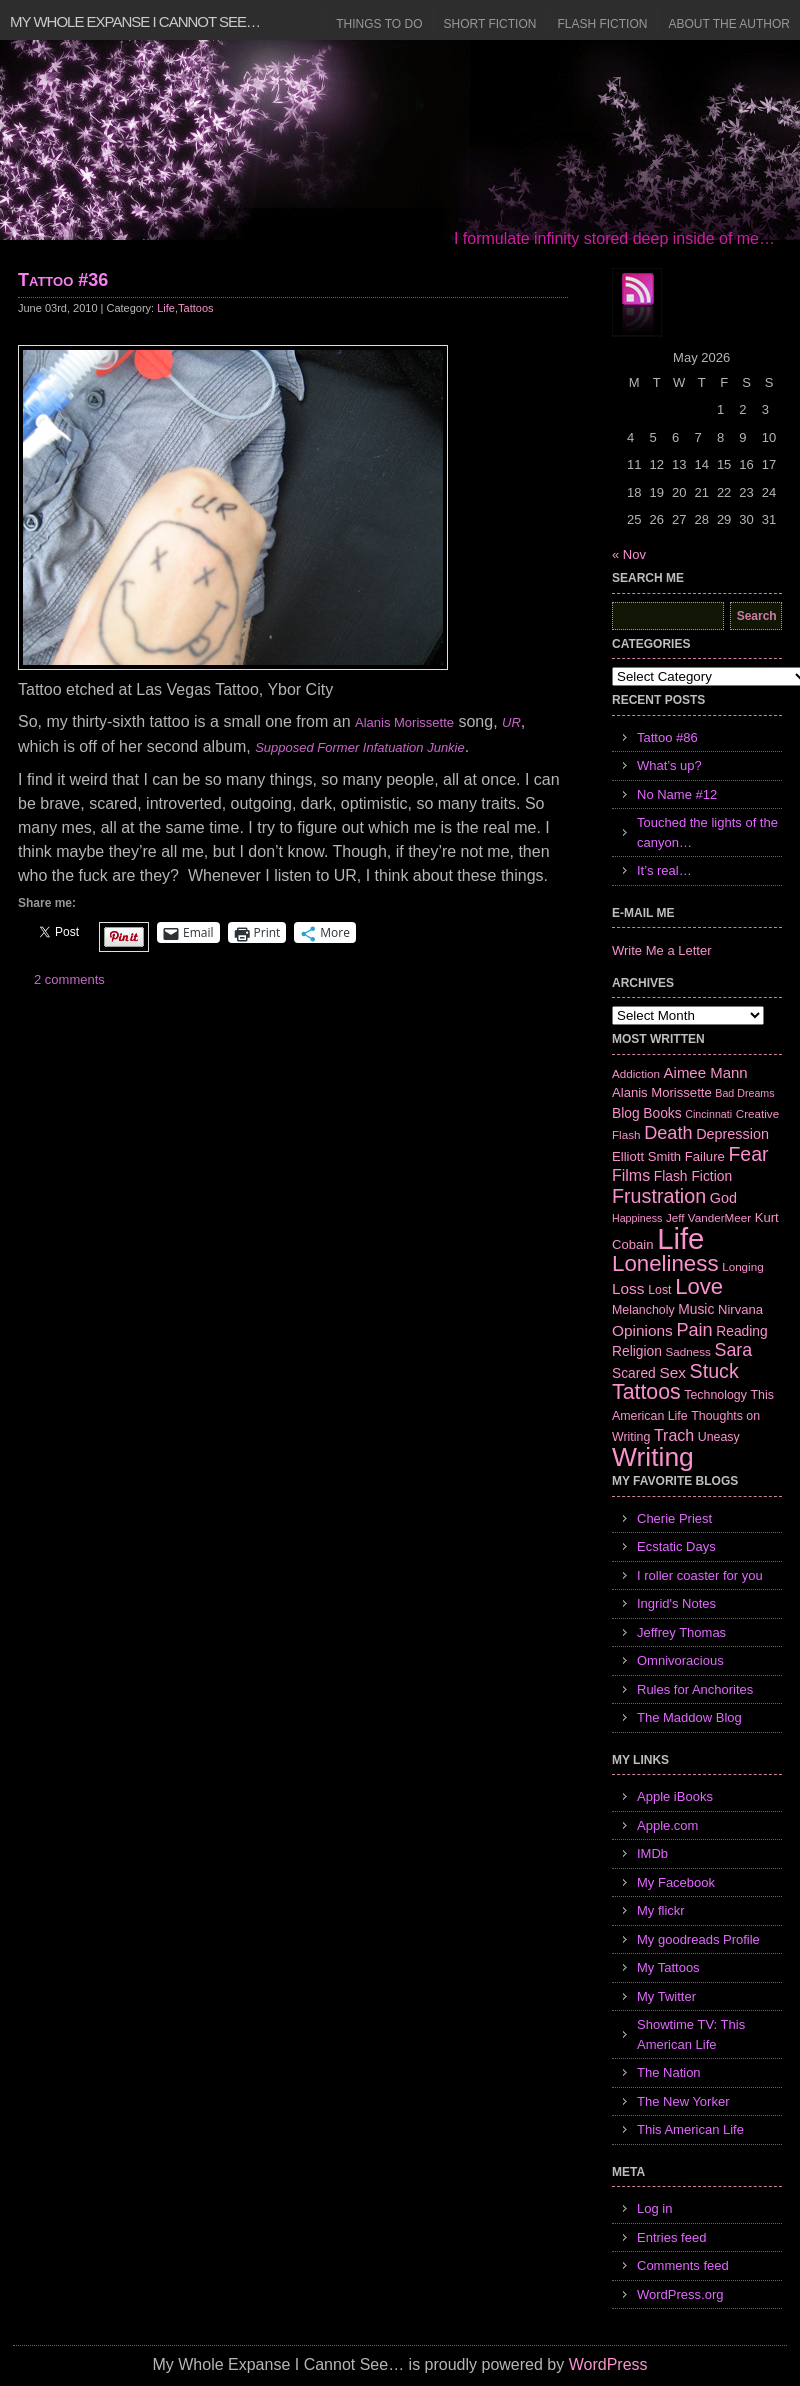 The width and height of the screenshot is (800, 2386). What do you see at coordinates (719, 1437) in the screenshot?
I see `Uneasy [Uneasy (7 items)]` at bounding box center [719, 1437].